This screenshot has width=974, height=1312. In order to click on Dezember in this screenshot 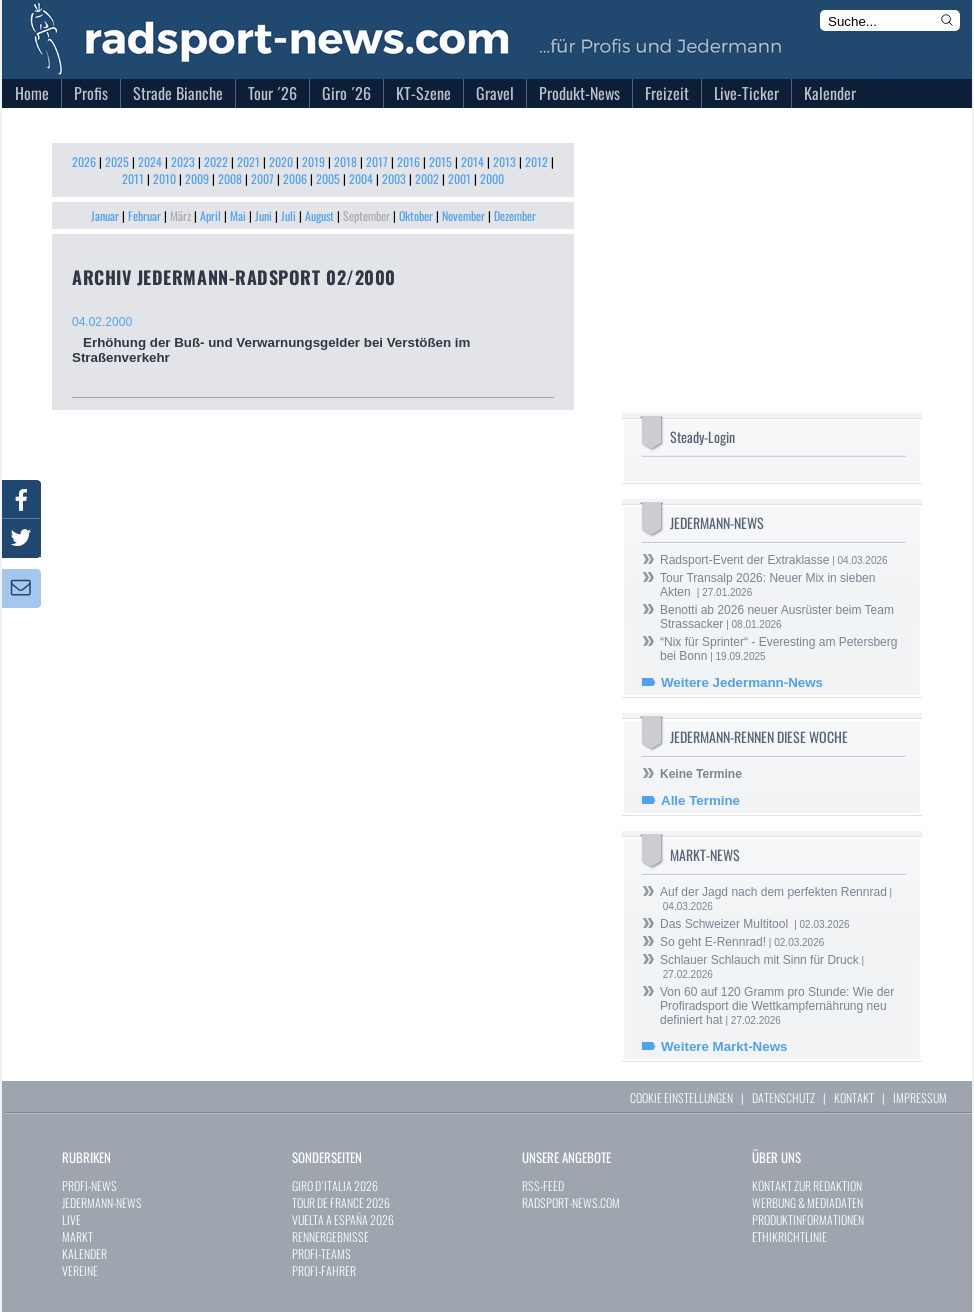, I will do `click(515, 215)`.